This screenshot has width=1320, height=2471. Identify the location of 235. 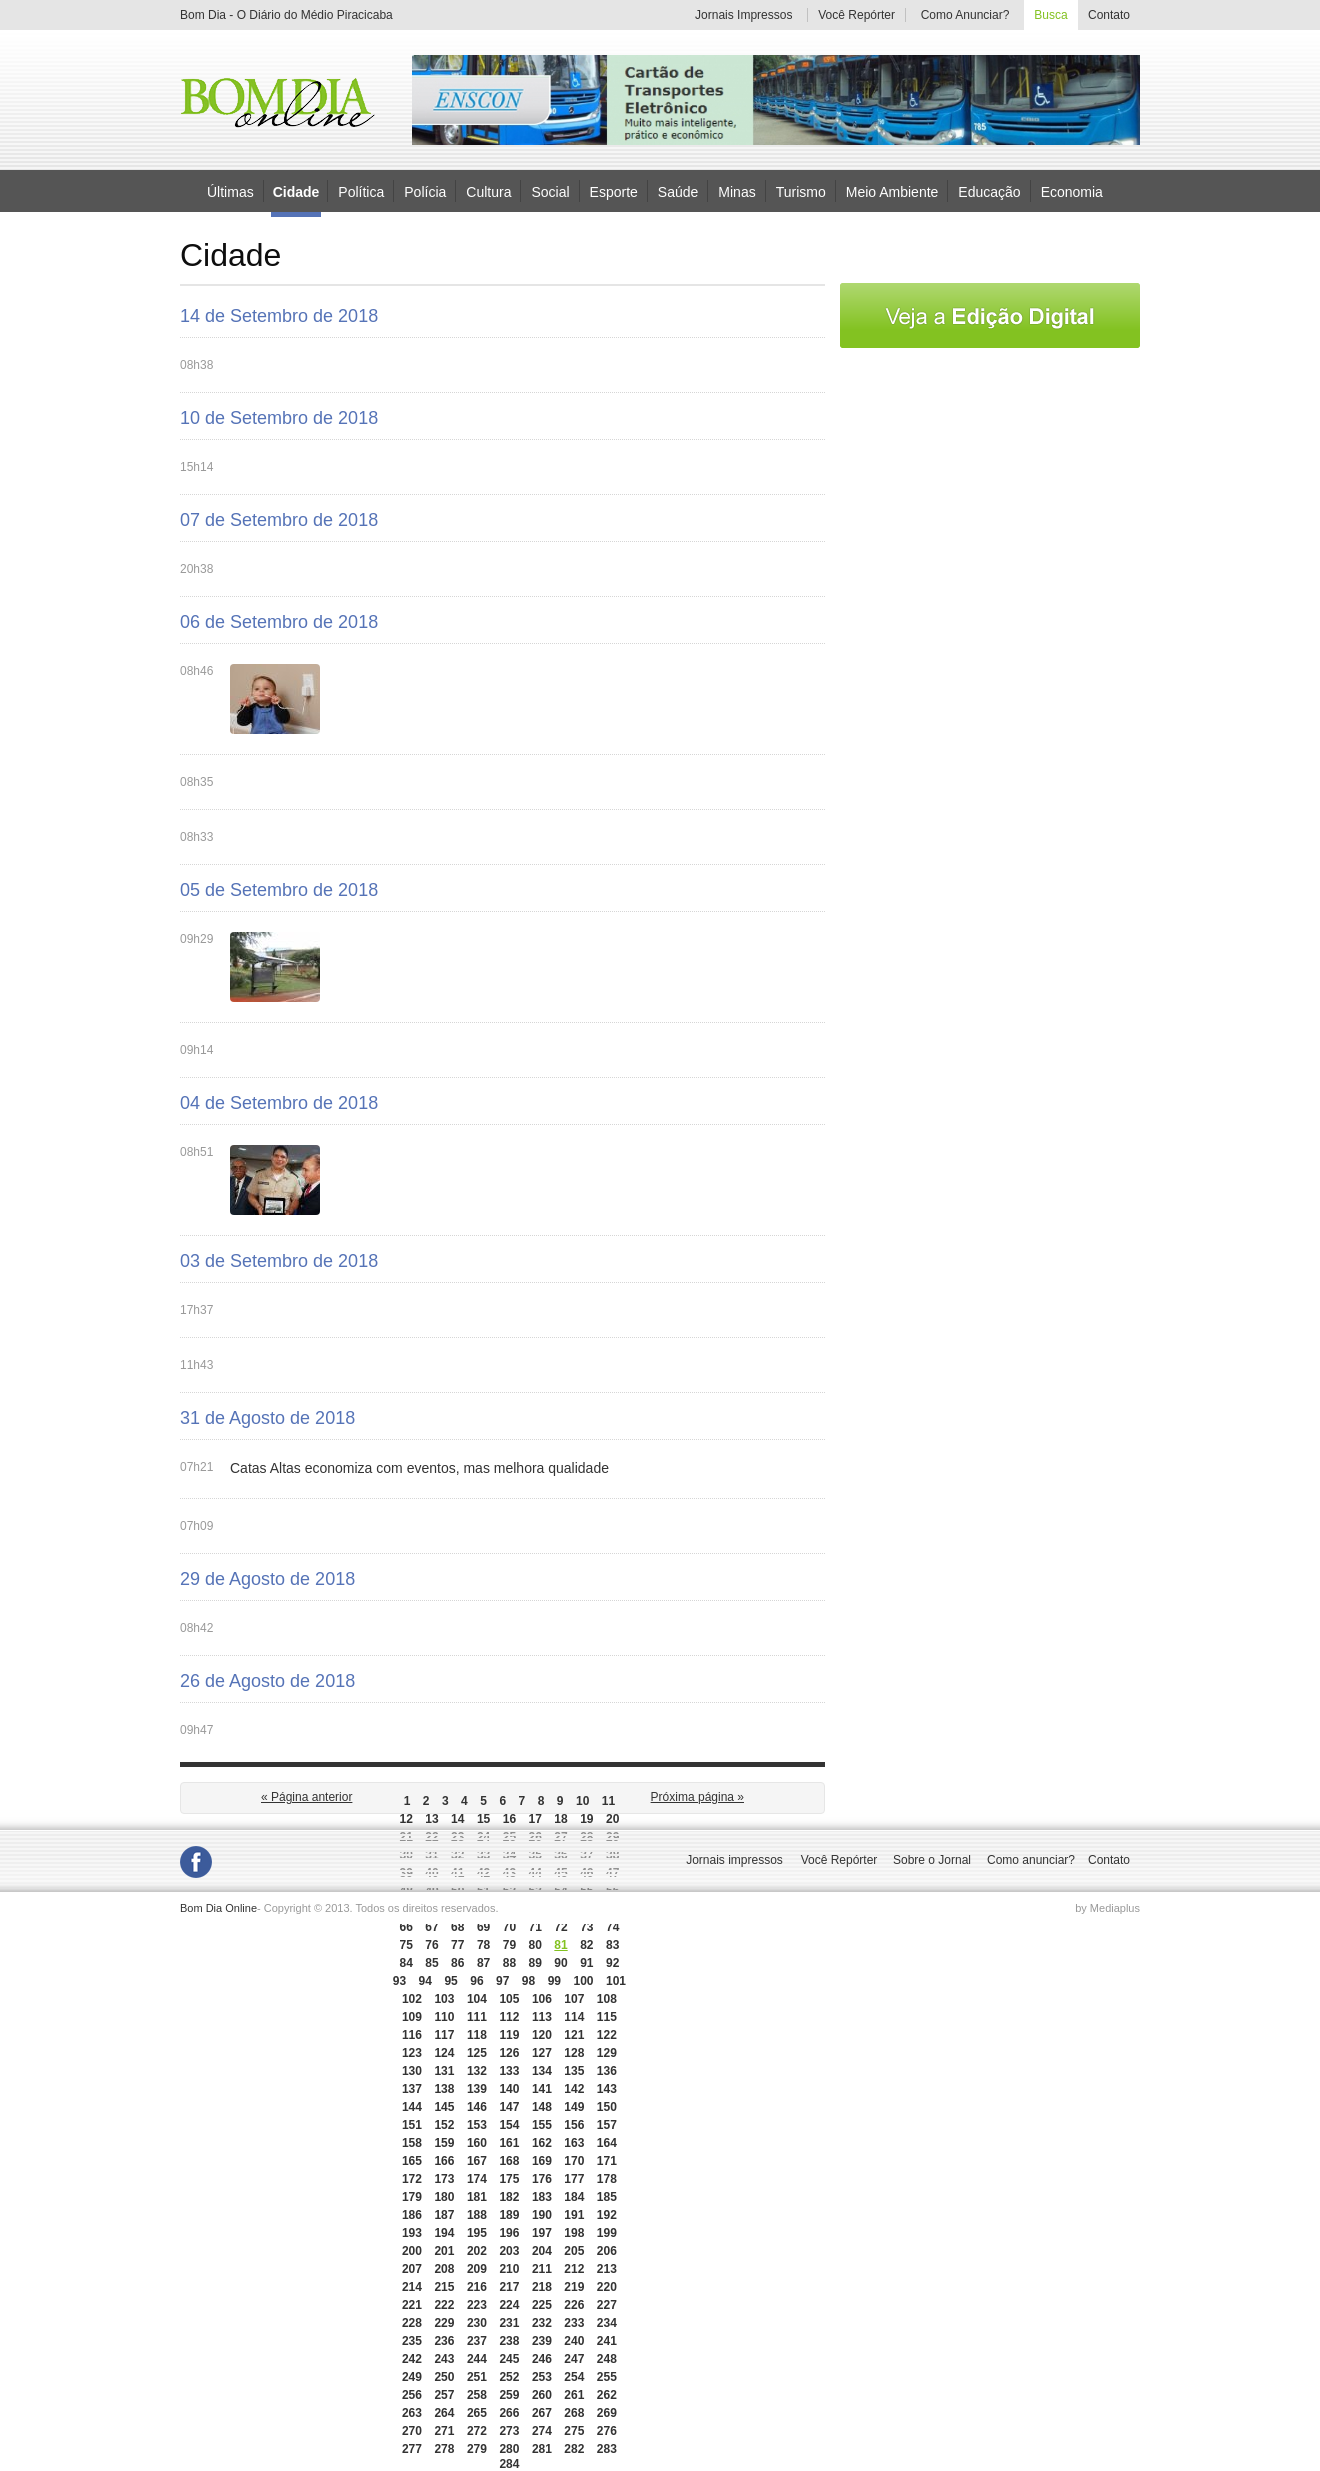
(412, 2341).